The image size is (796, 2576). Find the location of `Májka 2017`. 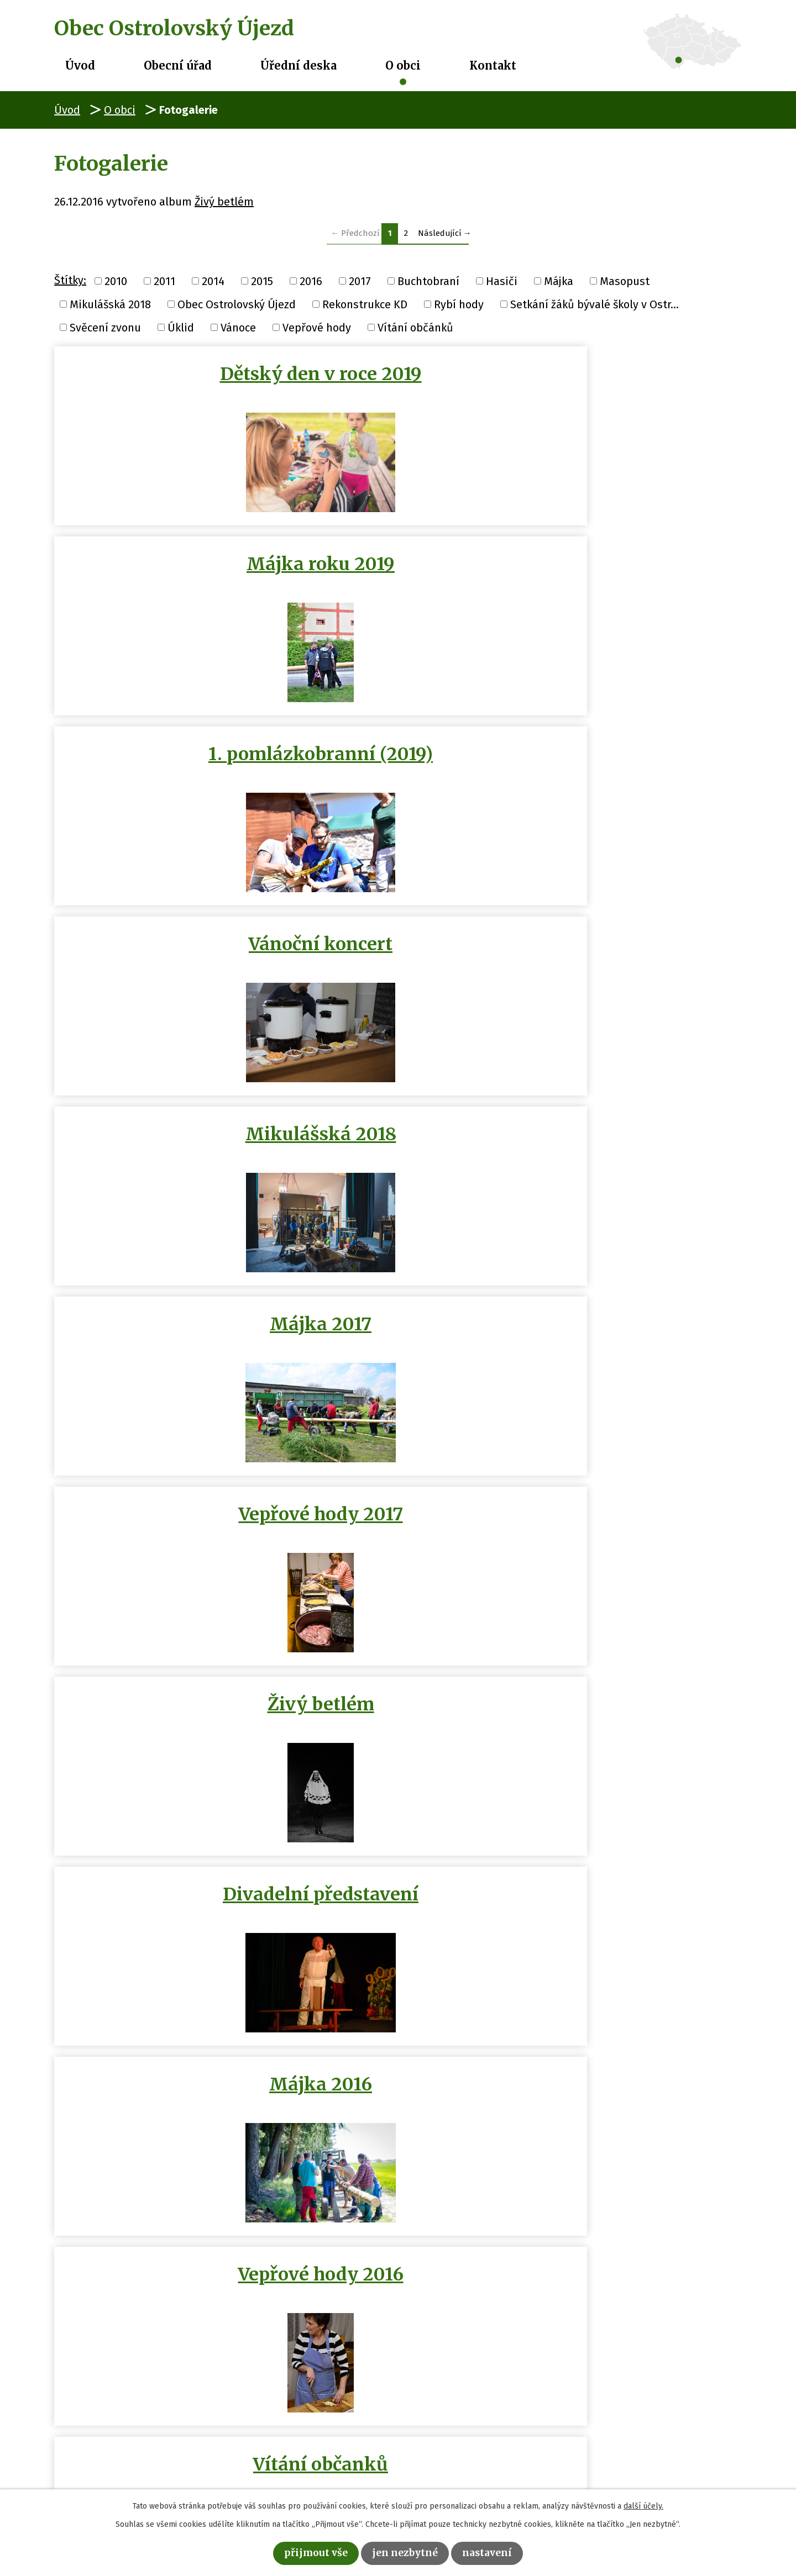

Májka 2017 is located at coordinates (629, 570).